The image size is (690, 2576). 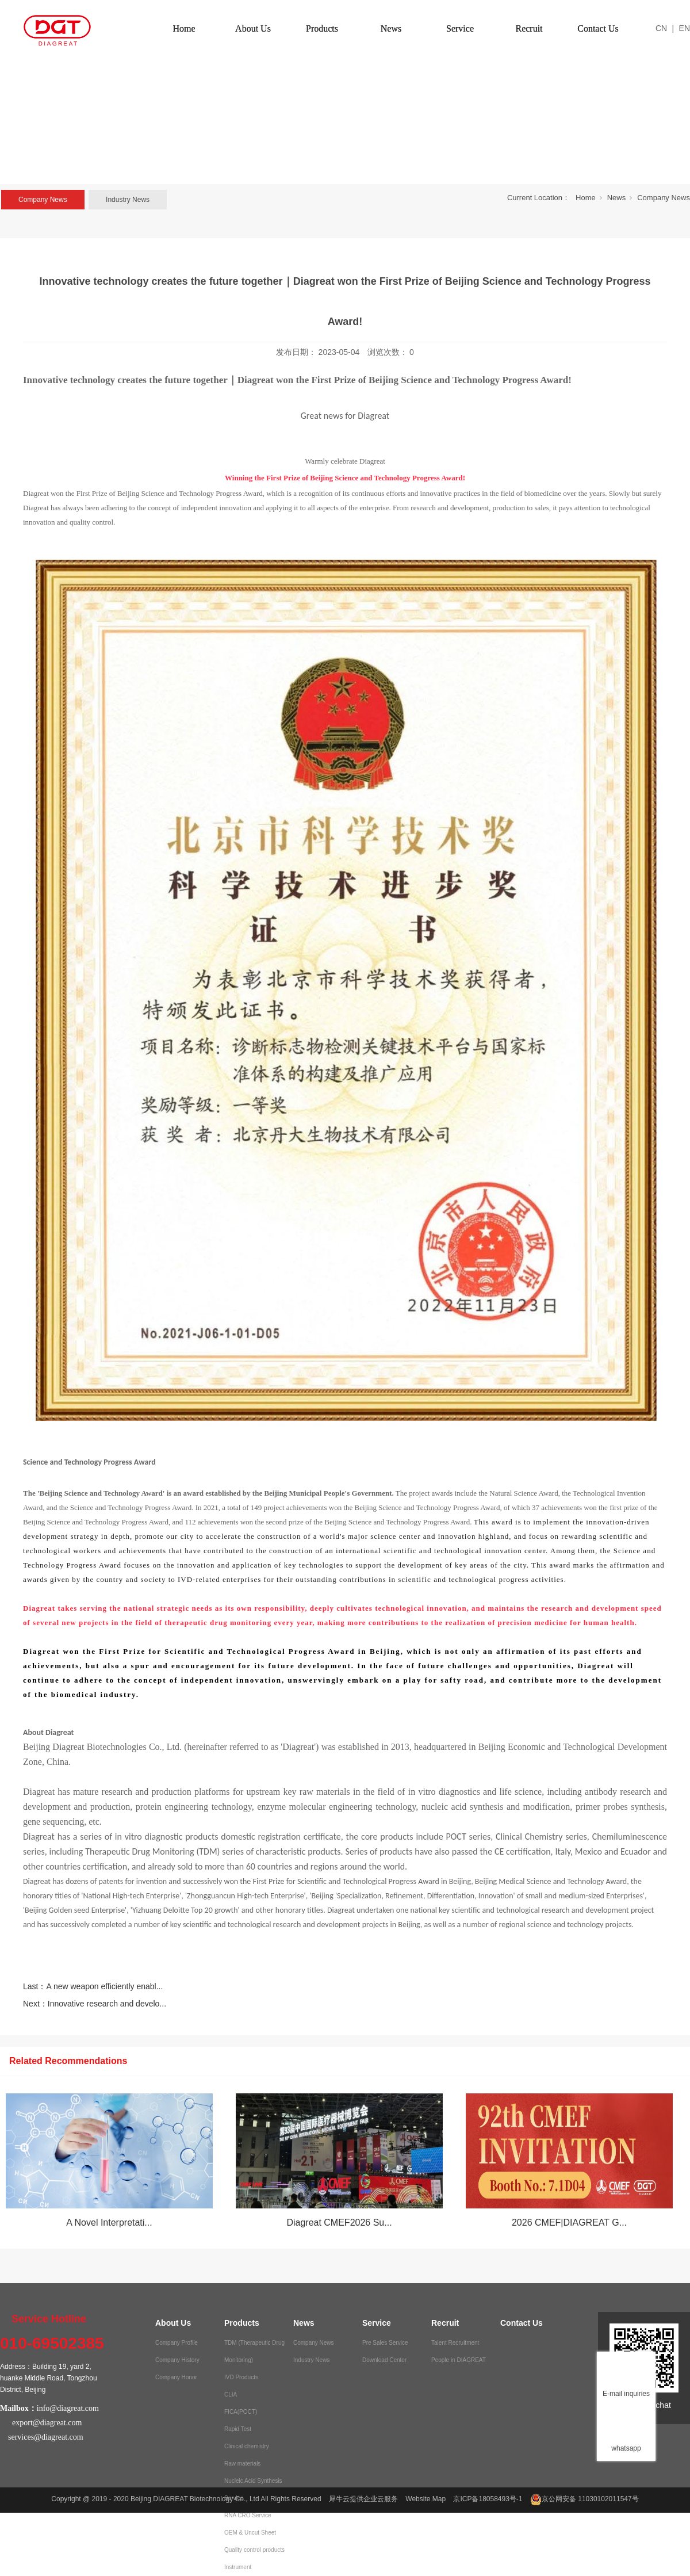 I want to click on Pre Sales Service, so click(x=385, y=2343).